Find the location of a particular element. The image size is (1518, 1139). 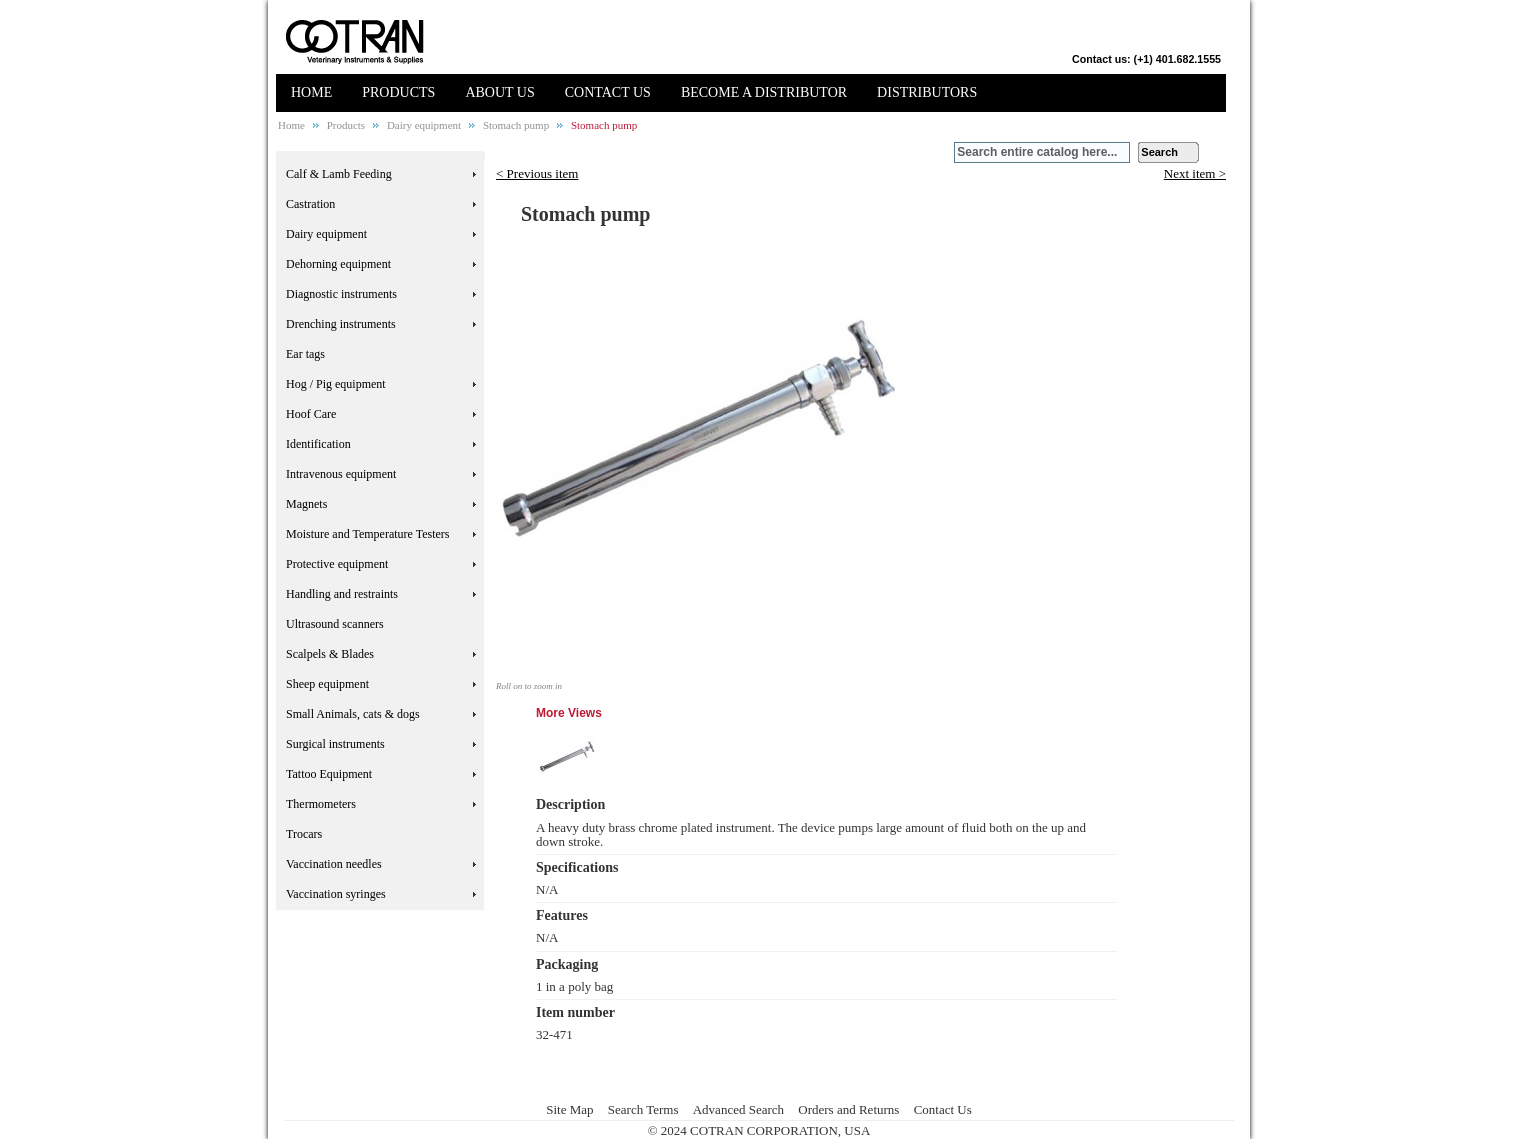

Protective equipment is located at coordinates (337, 564).